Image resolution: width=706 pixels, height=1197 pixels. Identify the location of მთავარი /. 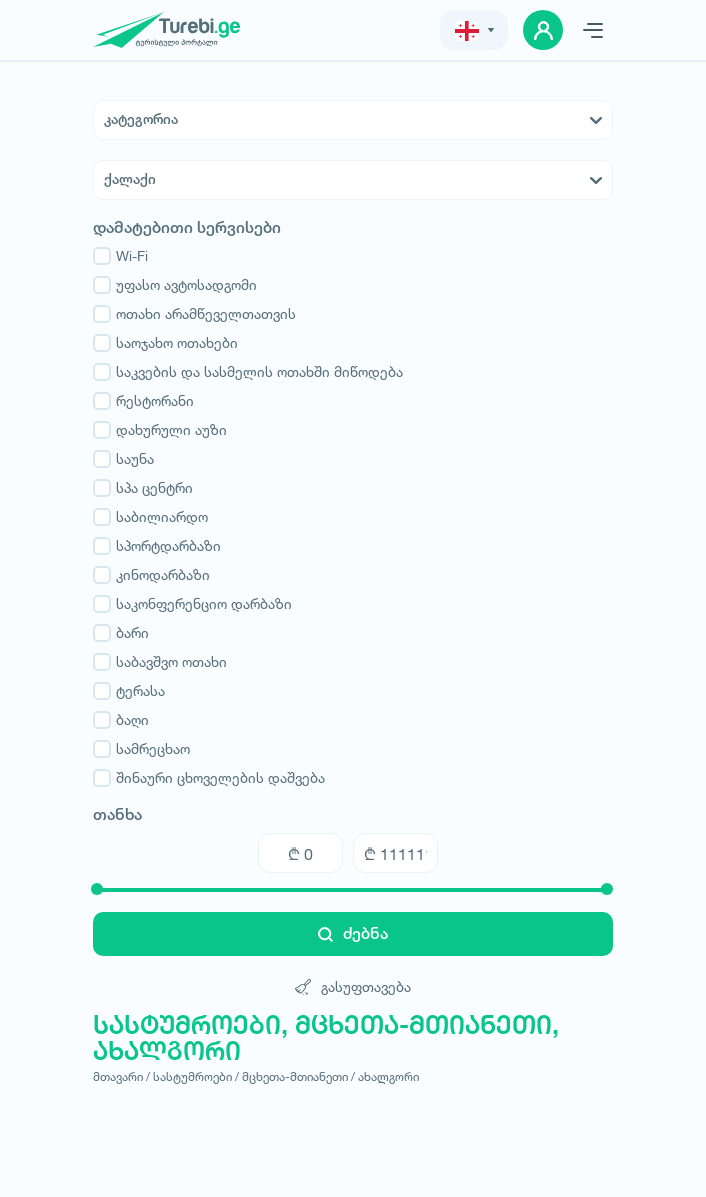
(121, 1076).